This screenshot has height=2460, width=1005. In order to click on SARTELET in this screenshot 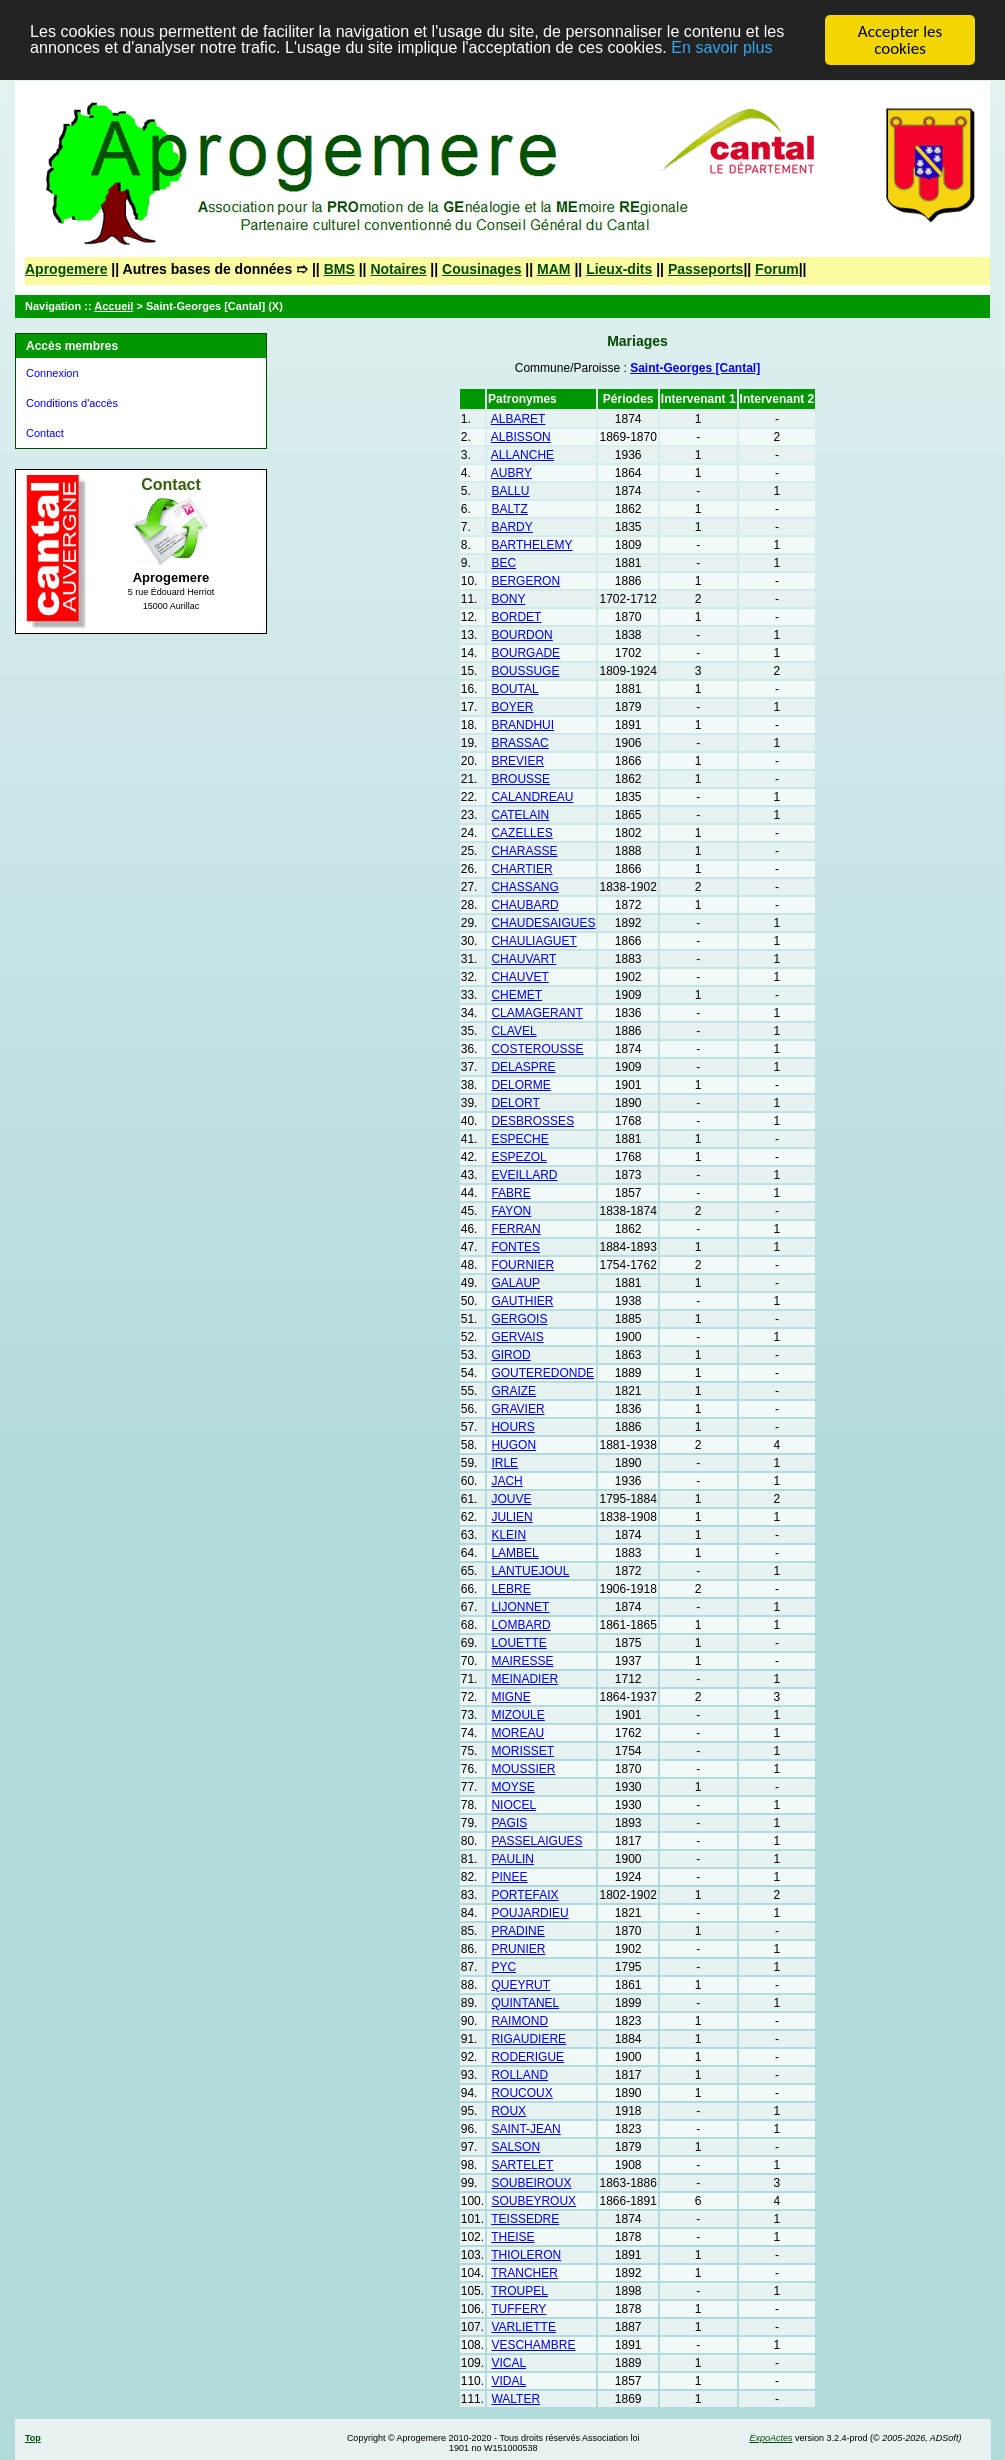, I will do `click(522, 2165)`.